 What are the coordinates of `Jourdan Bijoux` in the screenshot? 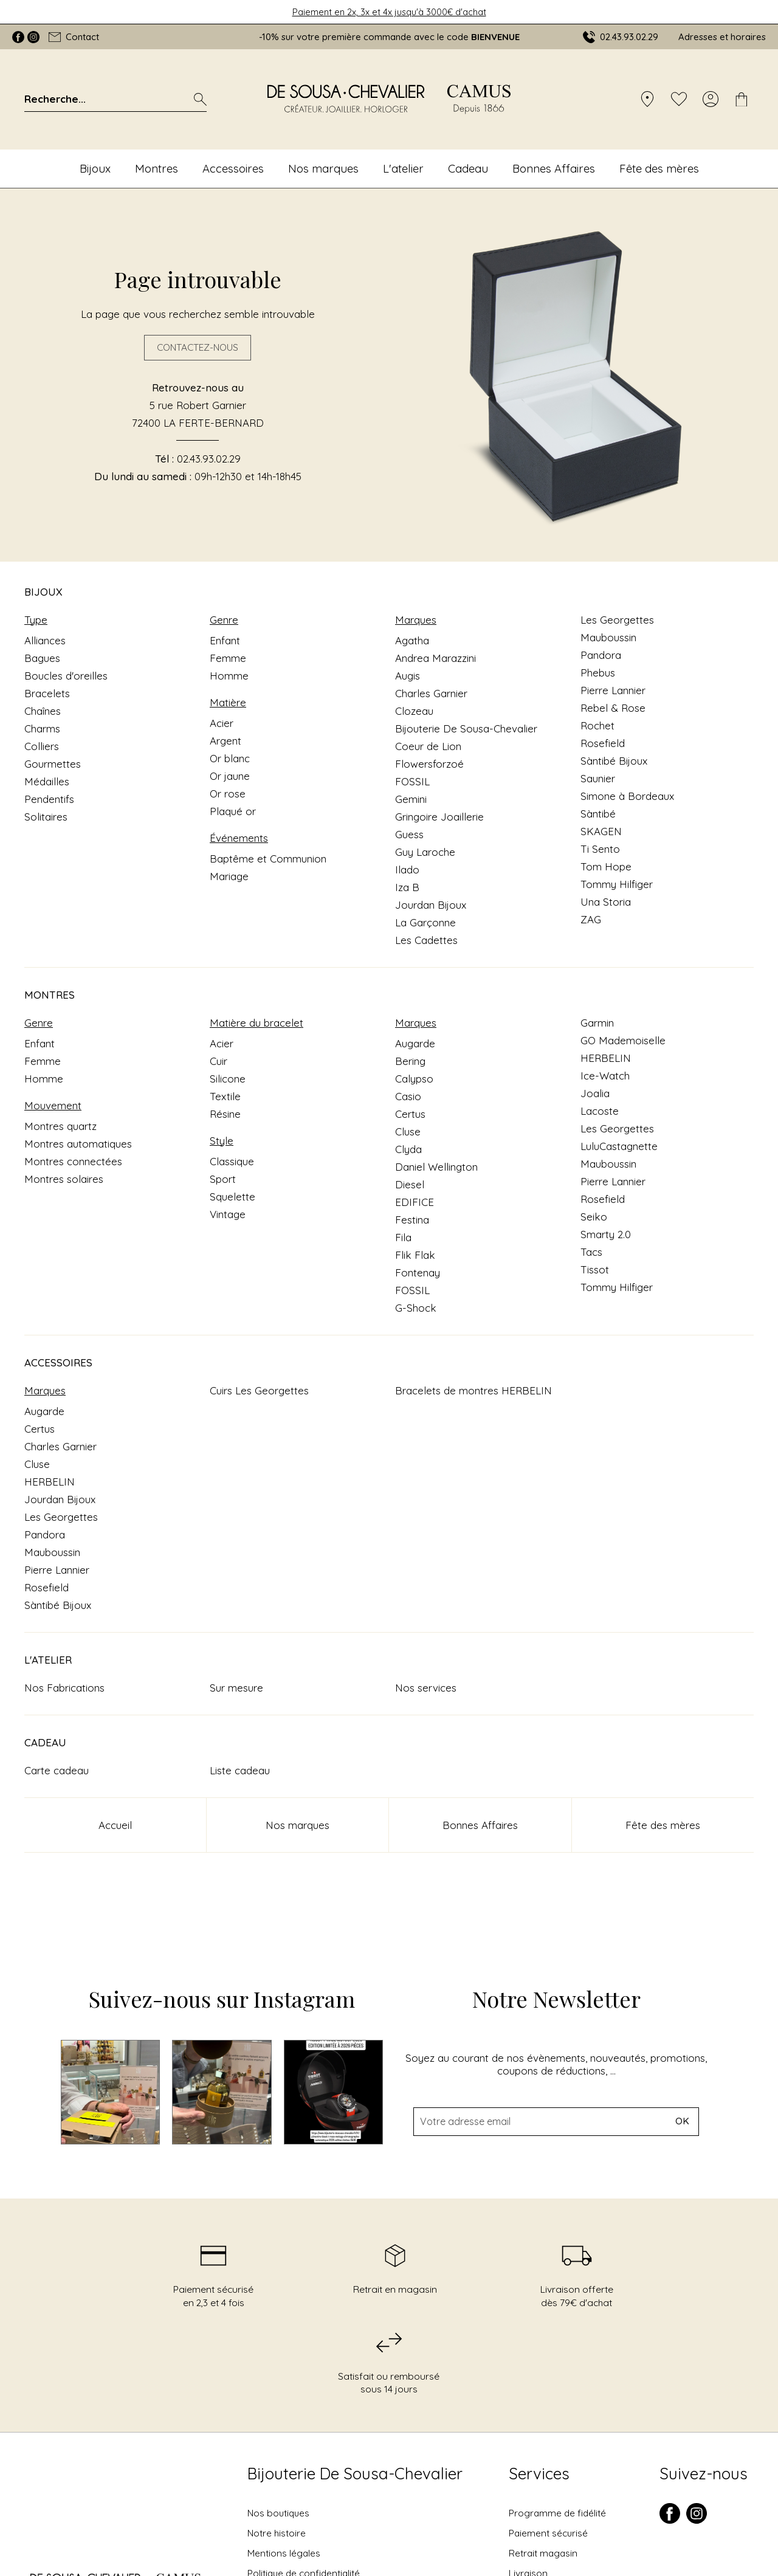 It's located at (430, 904).